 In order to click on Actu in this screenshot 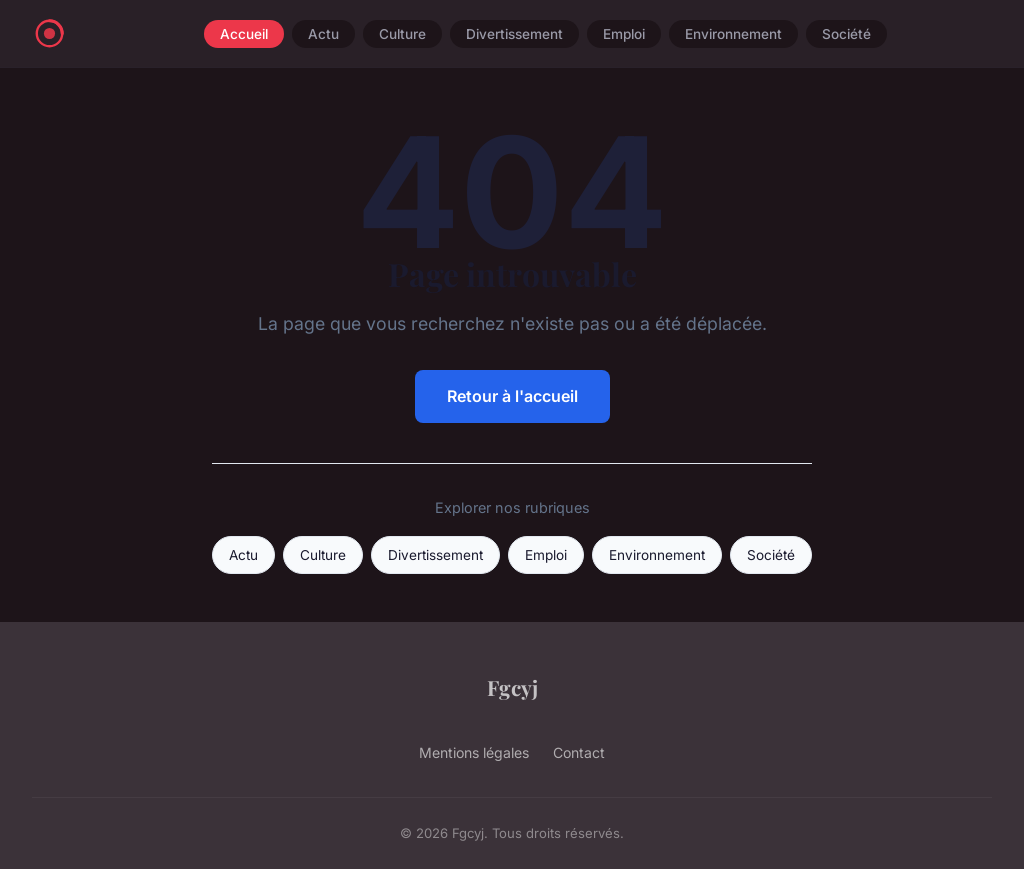, I will do `click(323, 34)`.